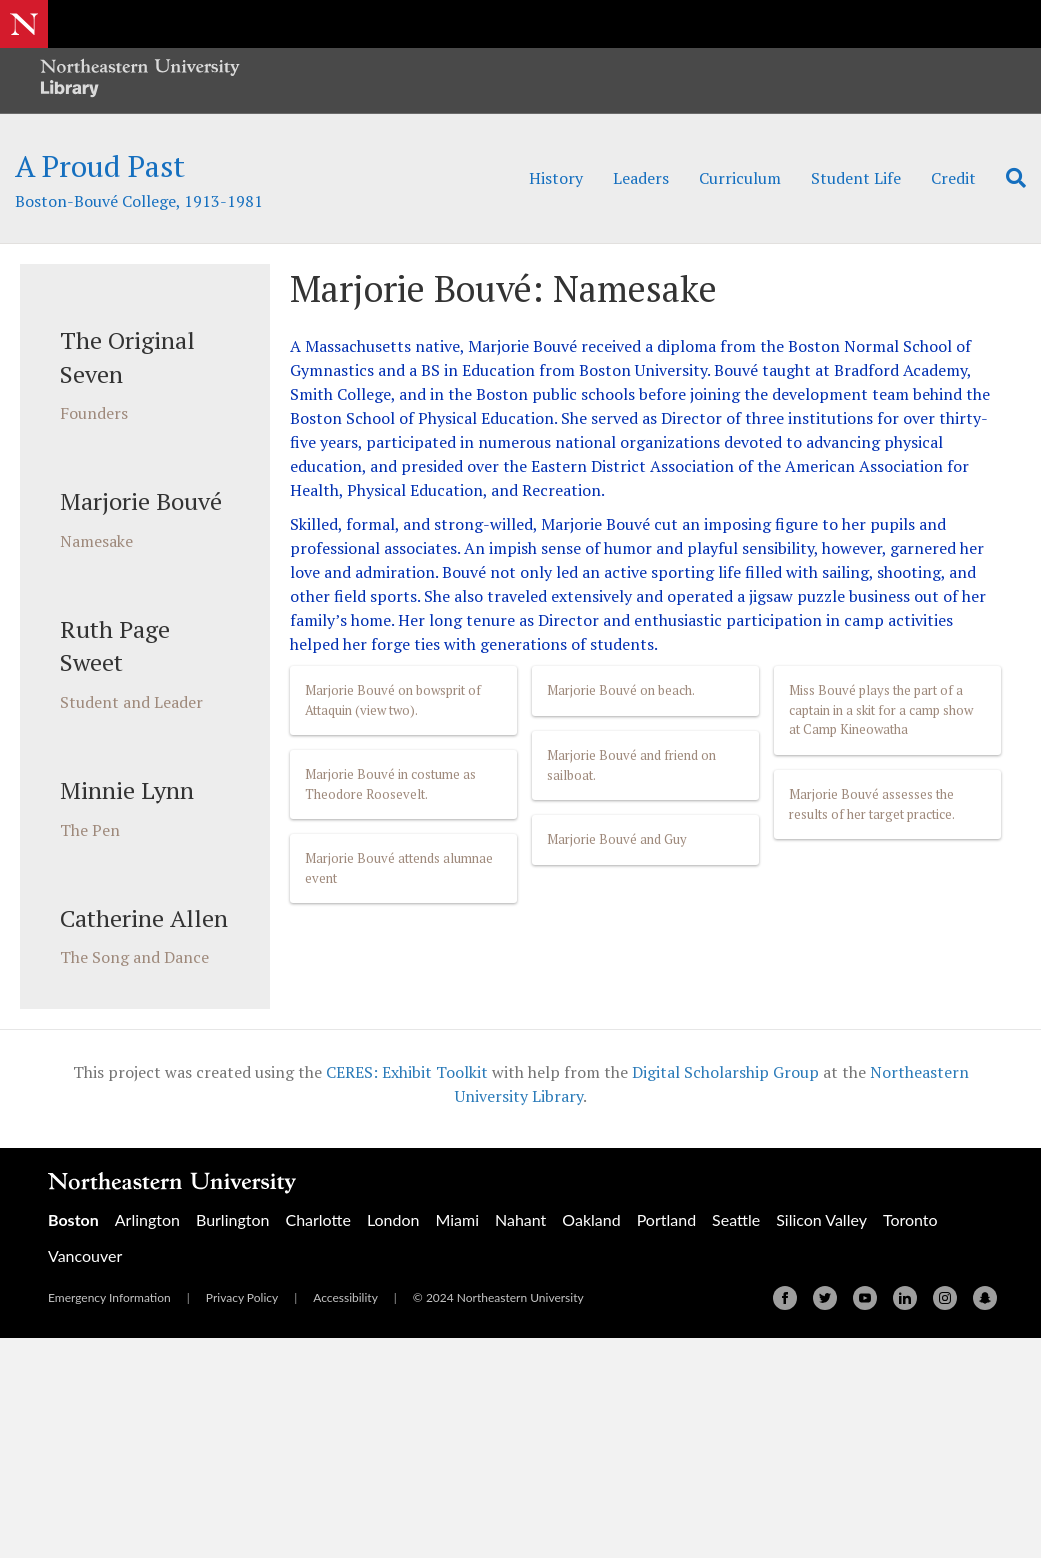 This screenshot has height=1558, width=1041. Describe the element at coordinates (905, 1298) in the screenshot. I see `[Linkedin]` at that location.